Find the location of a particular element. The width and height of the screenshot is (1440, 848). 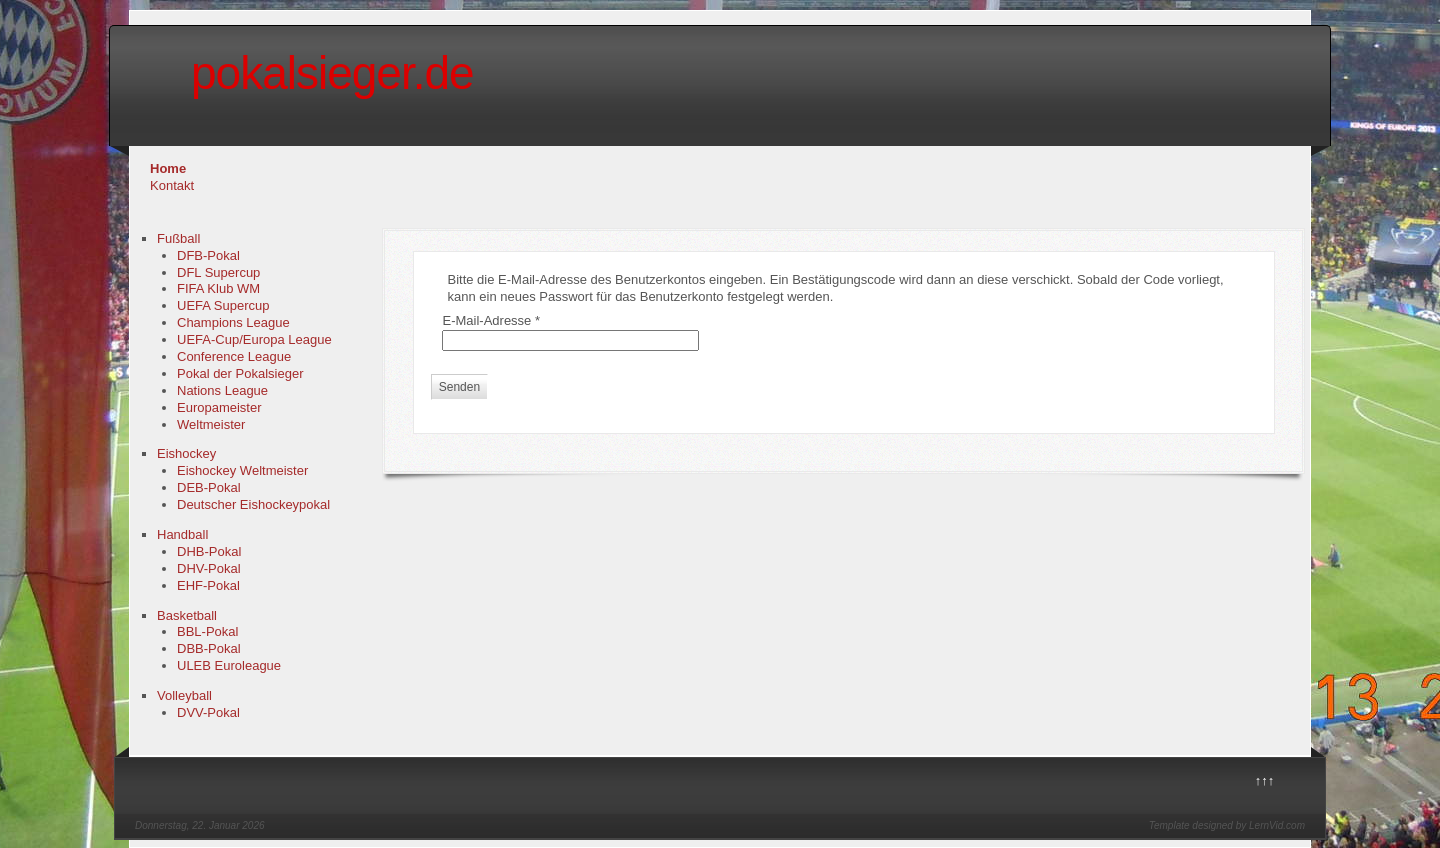

Home is located at coordinates (168, 168).